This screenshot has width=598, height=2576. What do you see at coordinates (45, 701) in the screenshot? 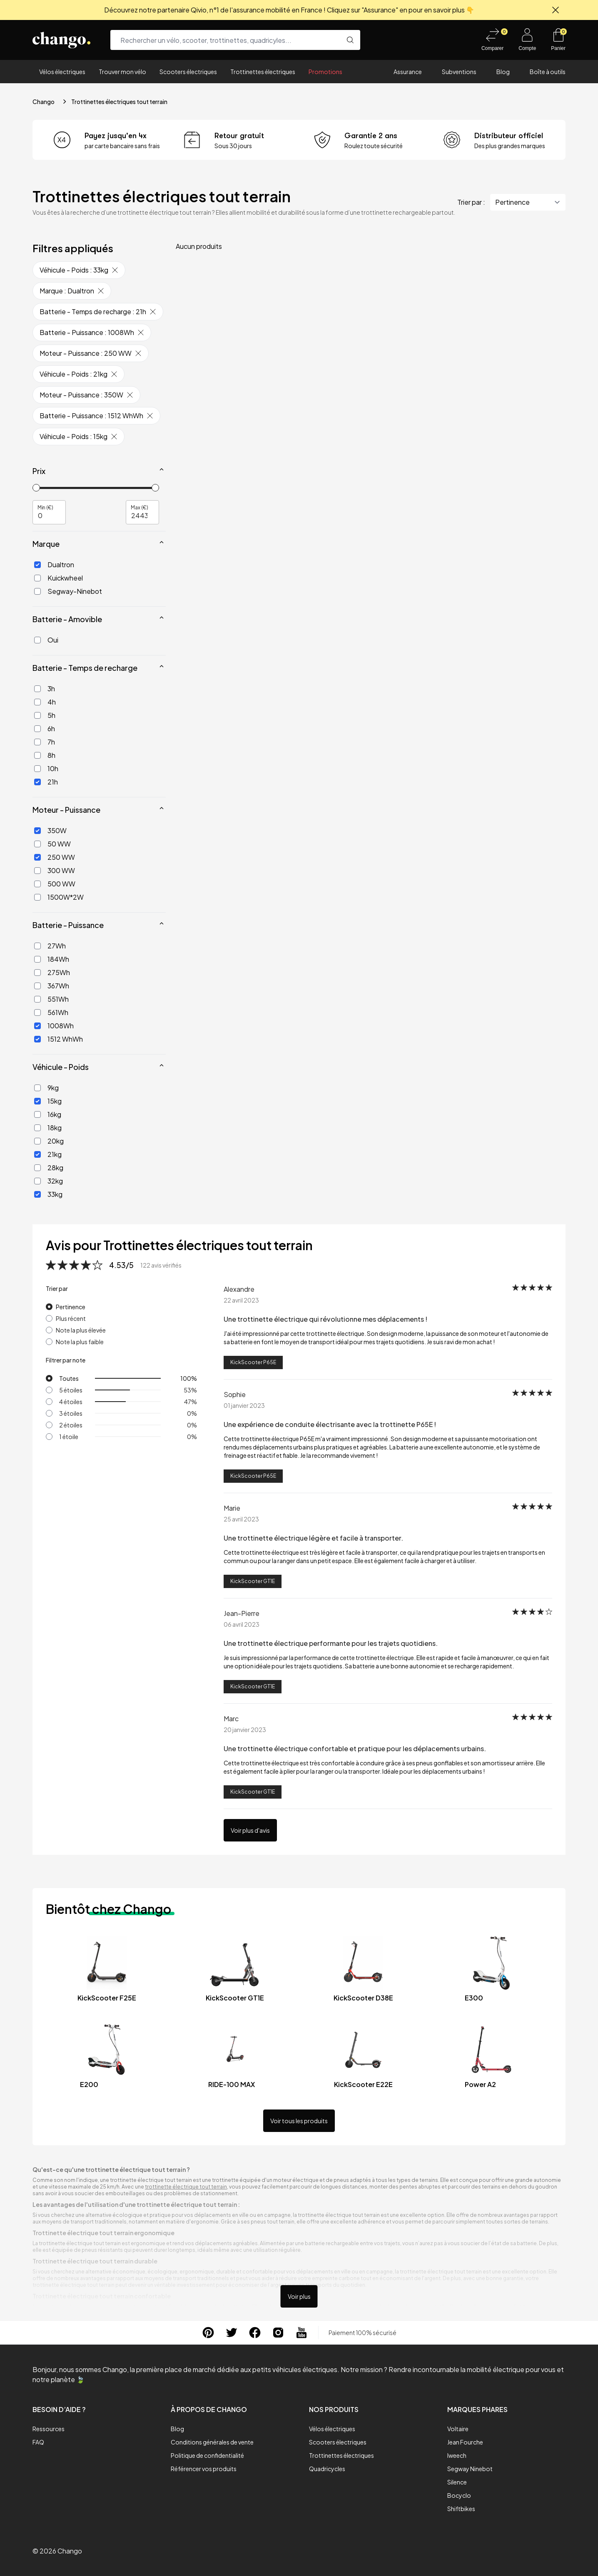
I see `4h` at bounding box center [45, 701].